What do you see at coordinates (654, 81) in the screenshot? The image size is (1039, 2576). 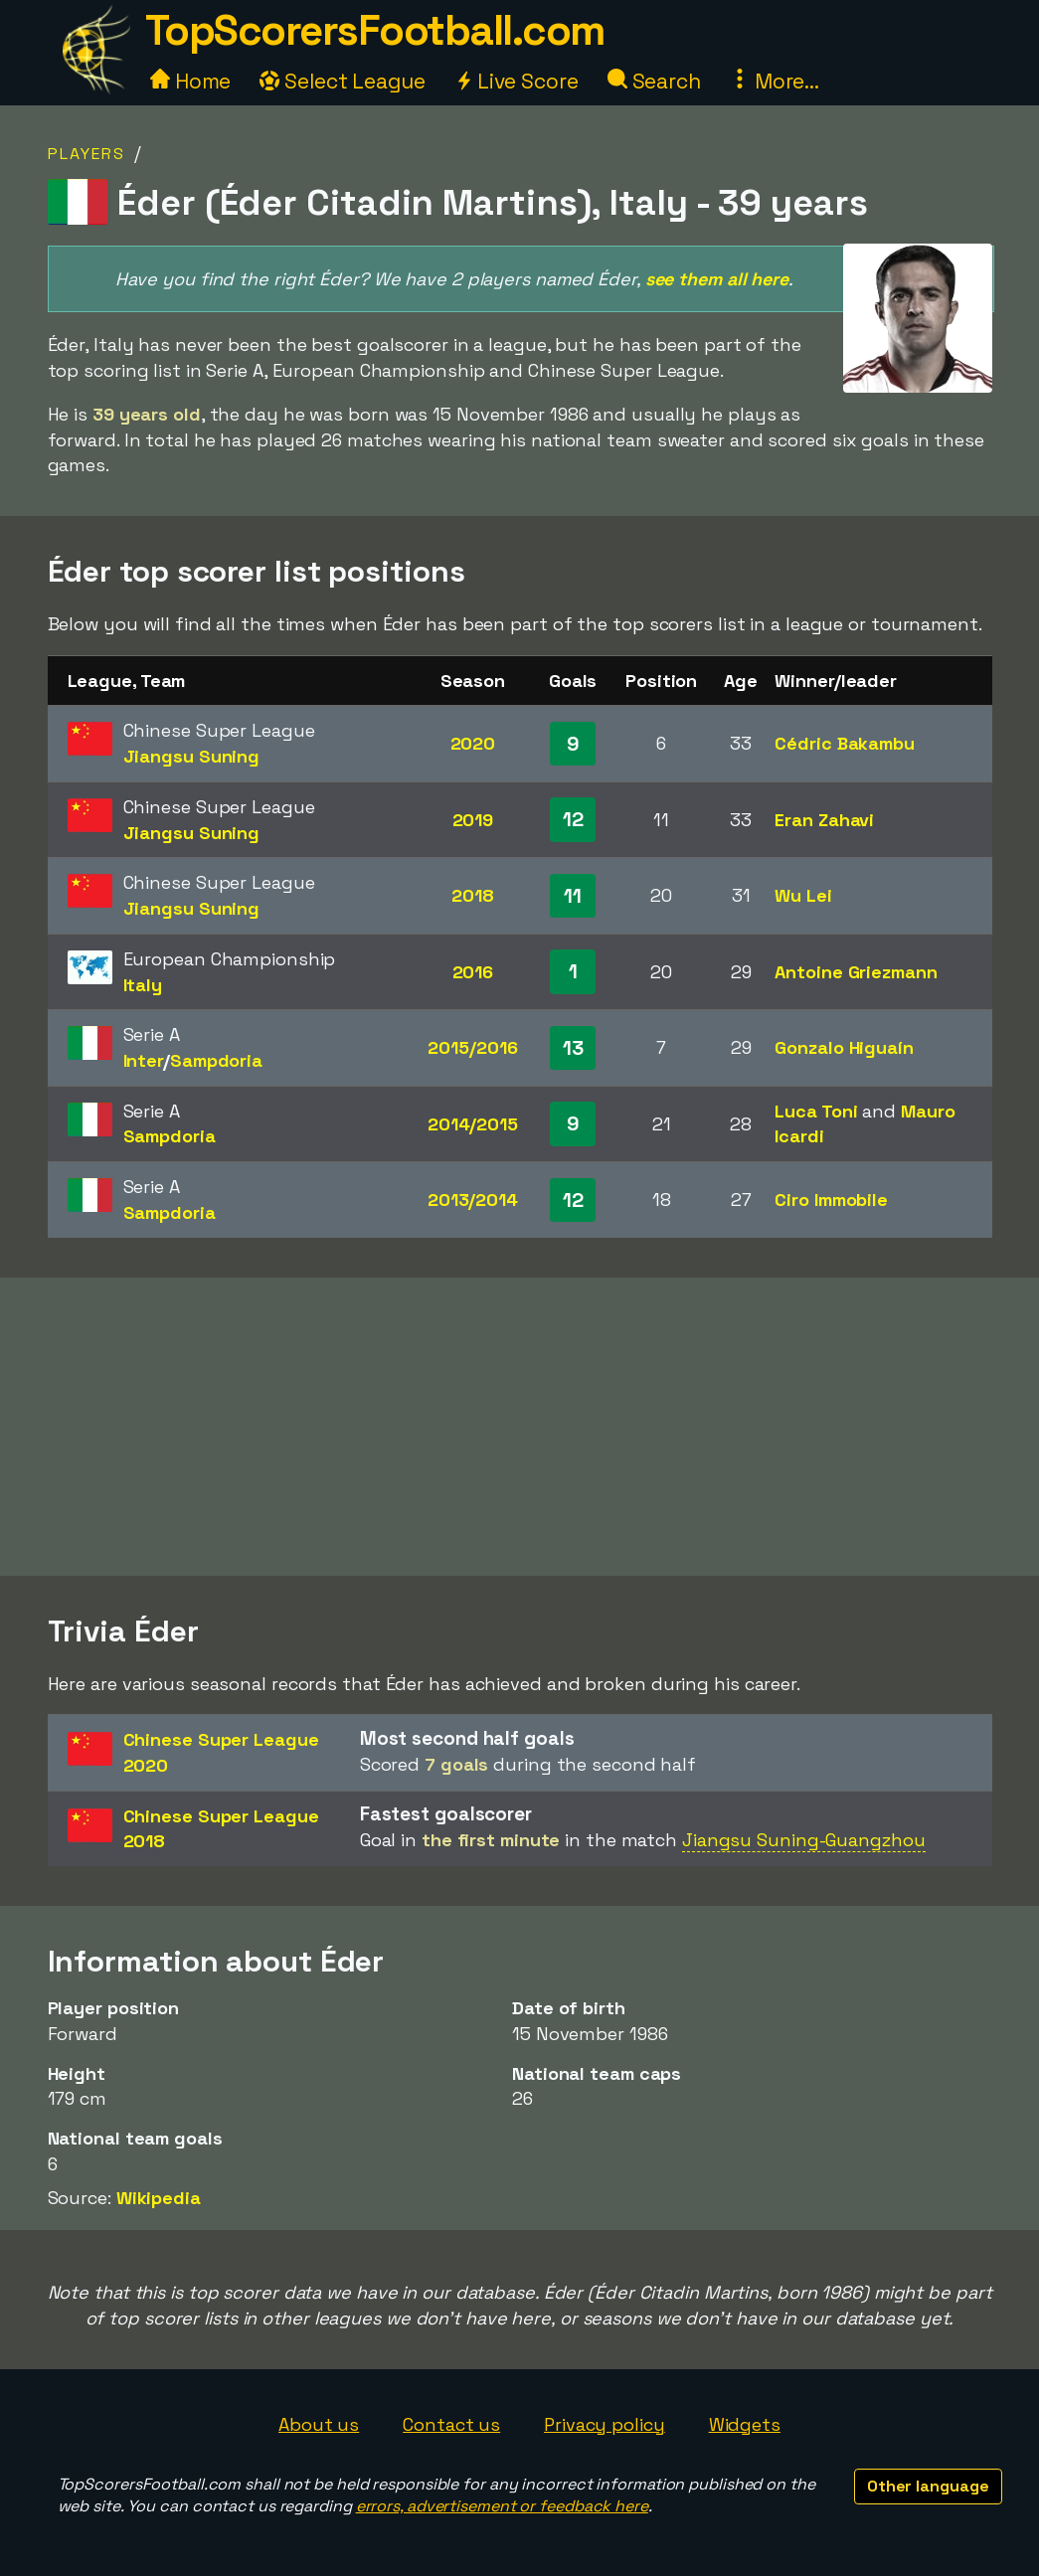 I see `Search` at bounding box center [654, 81].